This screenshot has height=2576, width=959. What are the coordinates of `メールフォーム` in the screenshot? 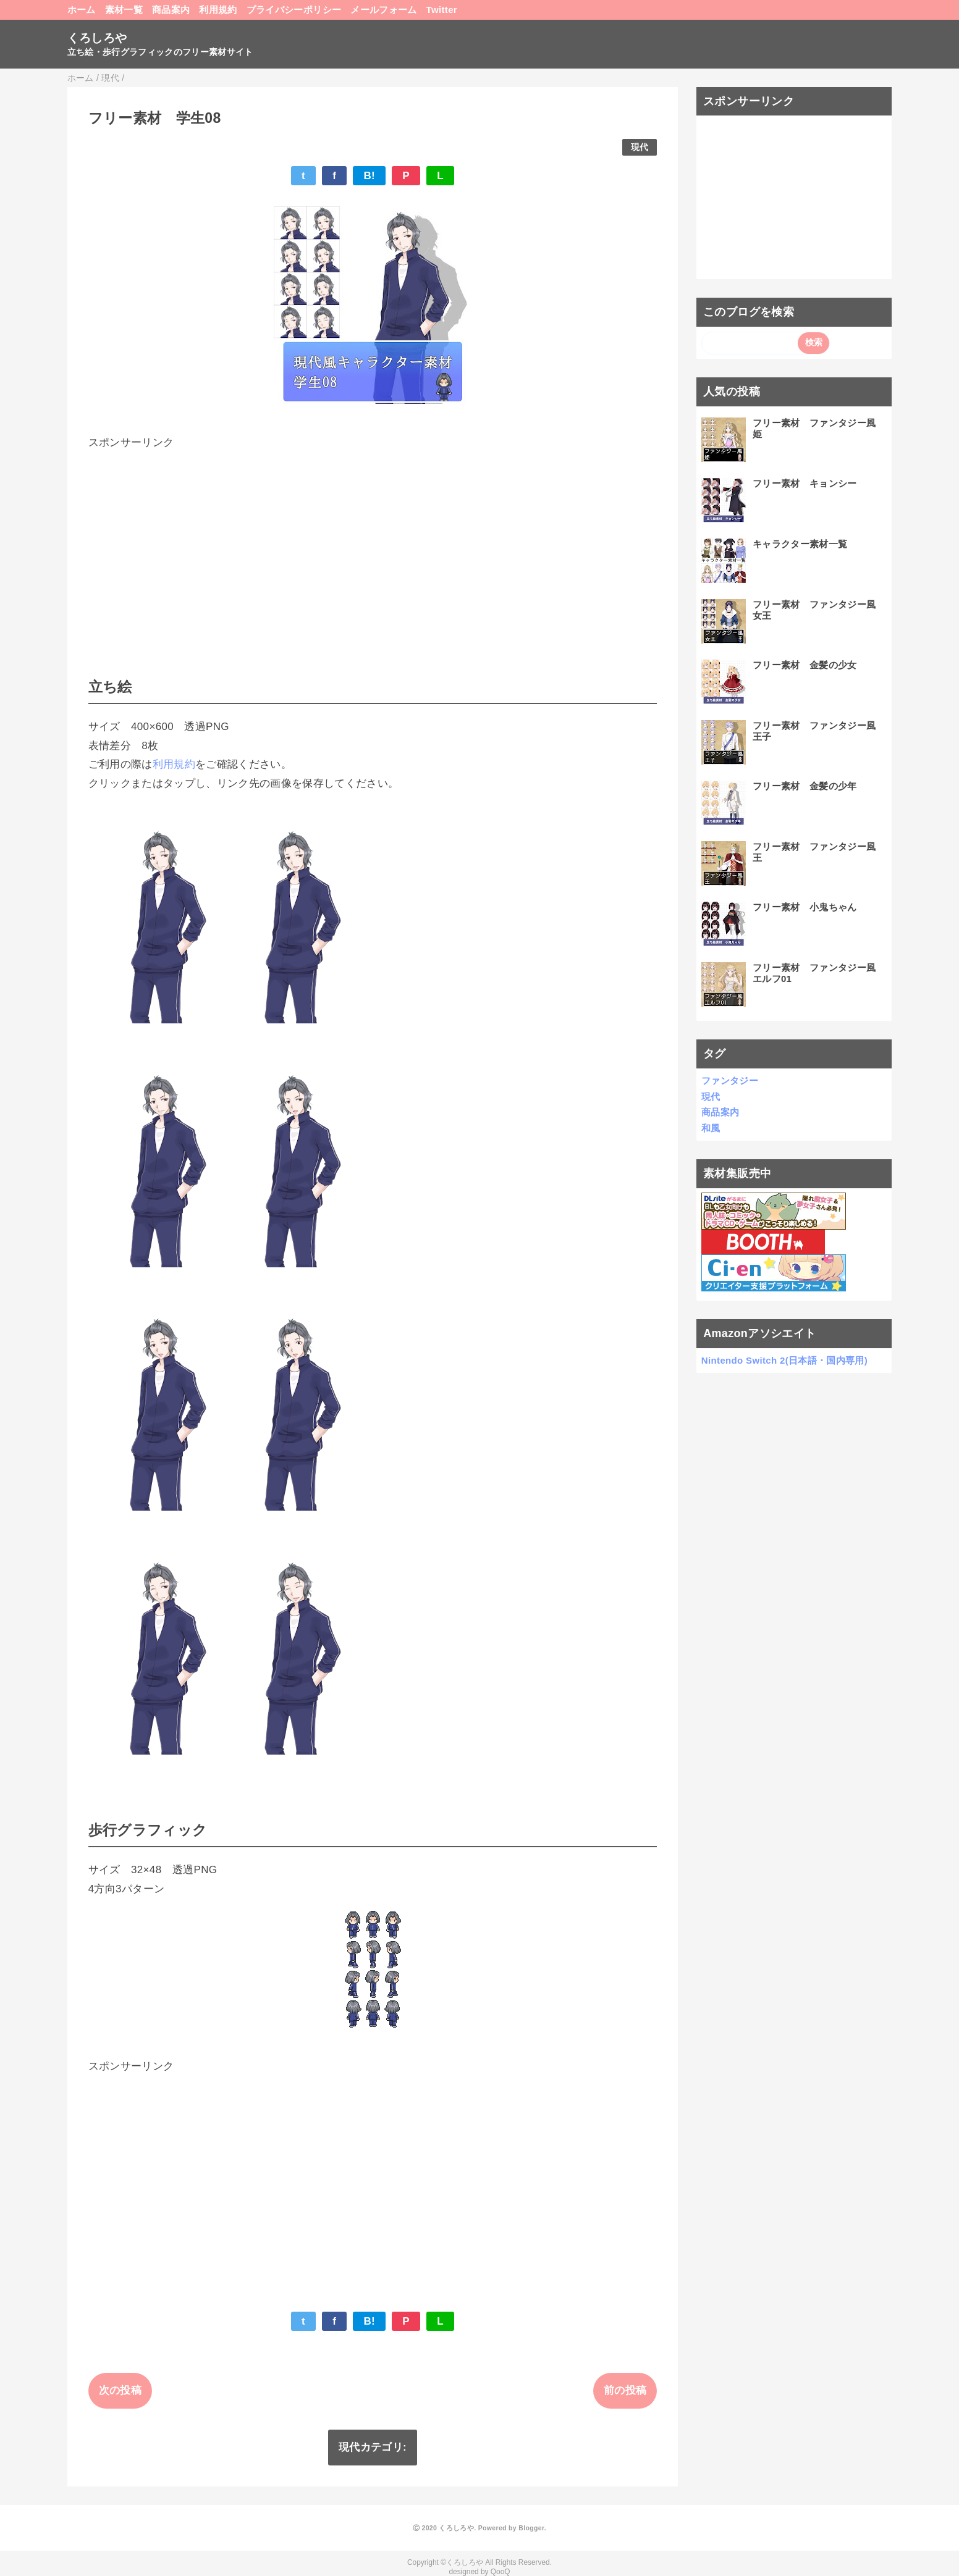 It's located at (383, 9).